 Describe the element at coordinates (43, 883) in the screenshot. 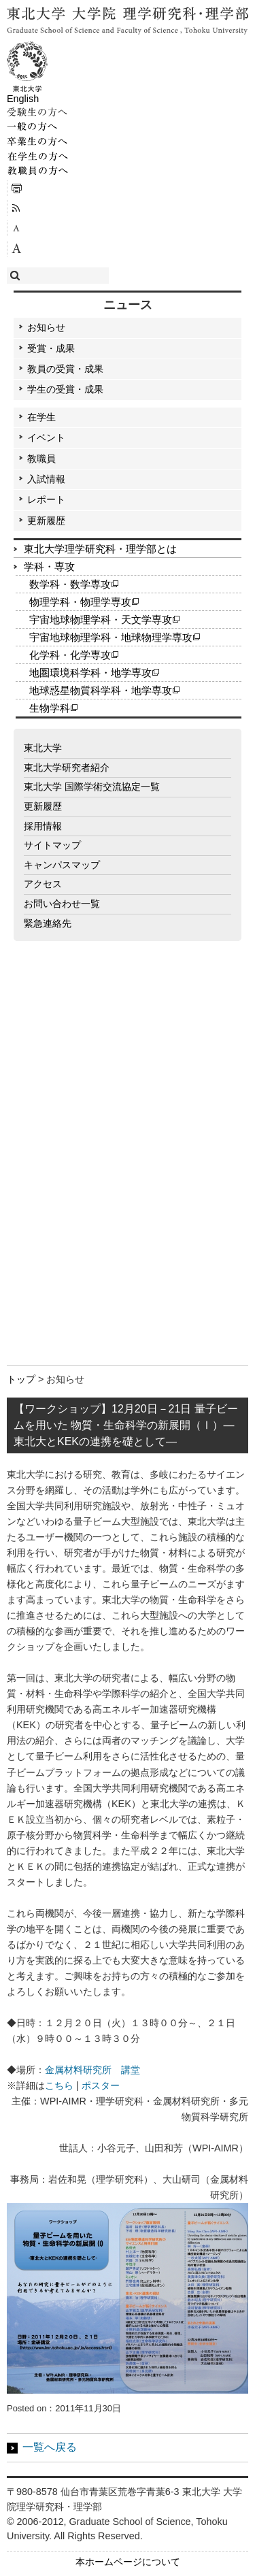

I see `アクセス` at that location.